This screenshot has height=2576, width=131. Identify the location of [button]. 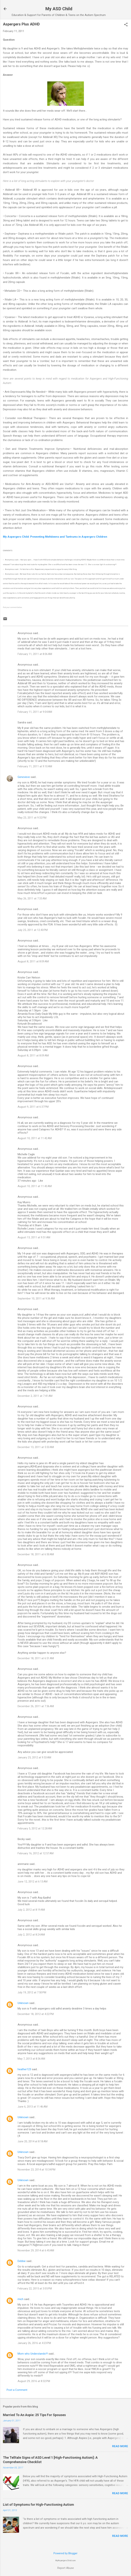
(126, 24).